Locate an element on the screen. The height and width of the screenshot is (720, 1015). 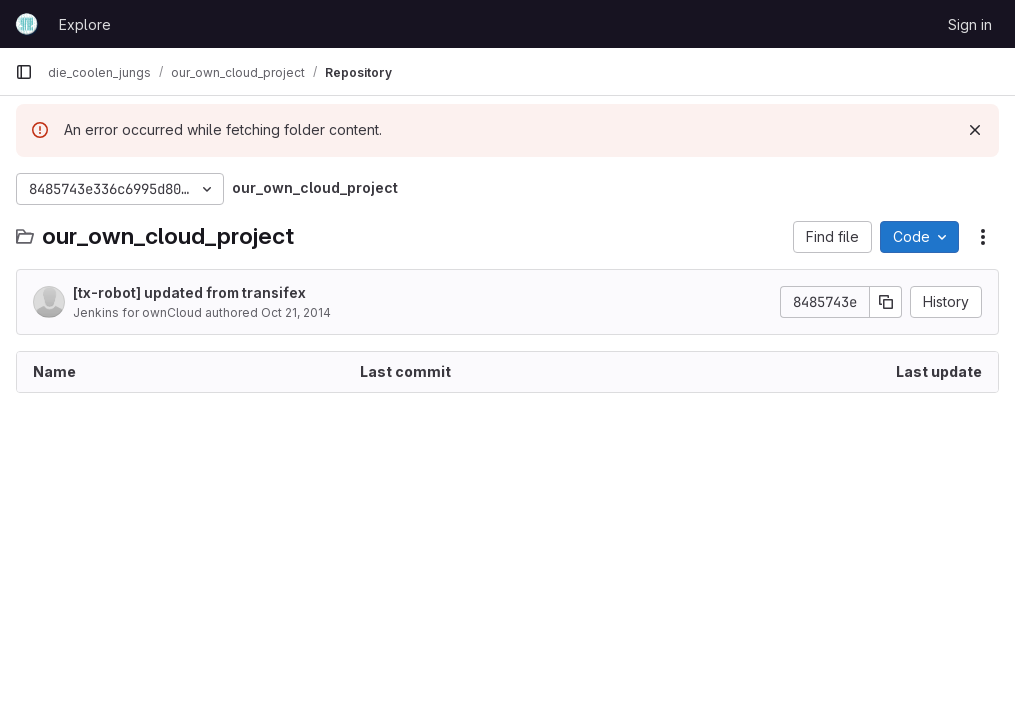
Explore is located at coordinates (85, 24).